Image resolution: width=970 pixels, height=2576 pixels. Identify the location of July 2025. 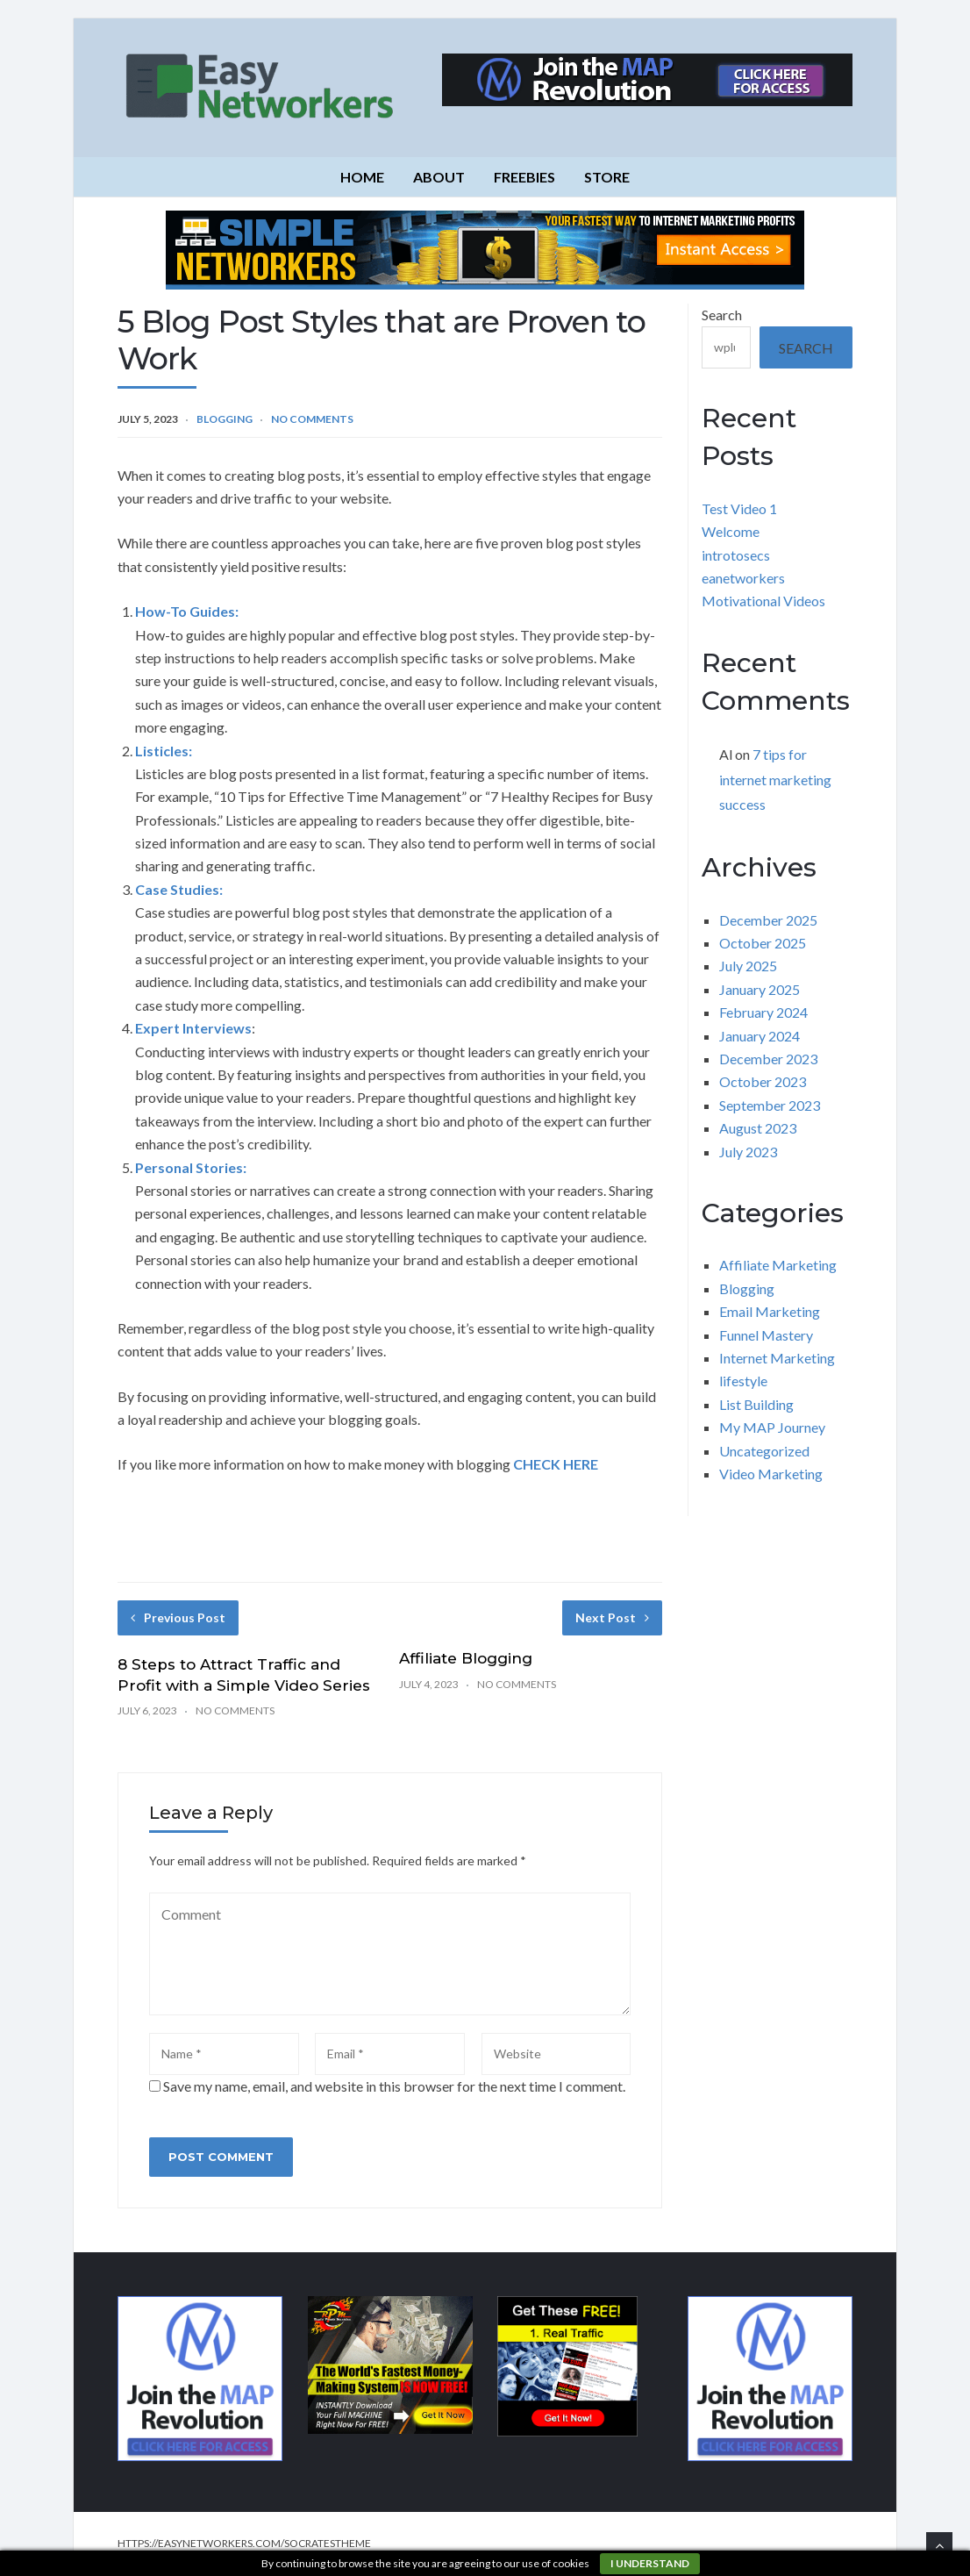
(748, 965).